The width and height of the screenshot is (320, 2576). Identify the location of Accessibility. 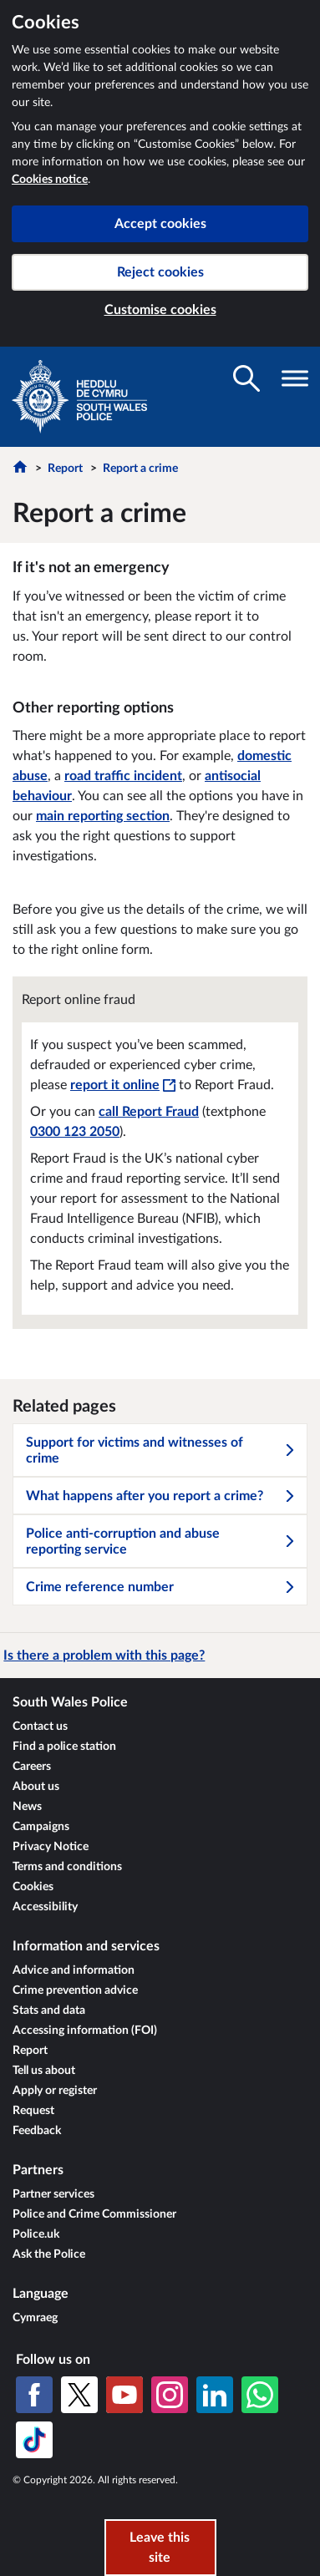
(45, 1907).